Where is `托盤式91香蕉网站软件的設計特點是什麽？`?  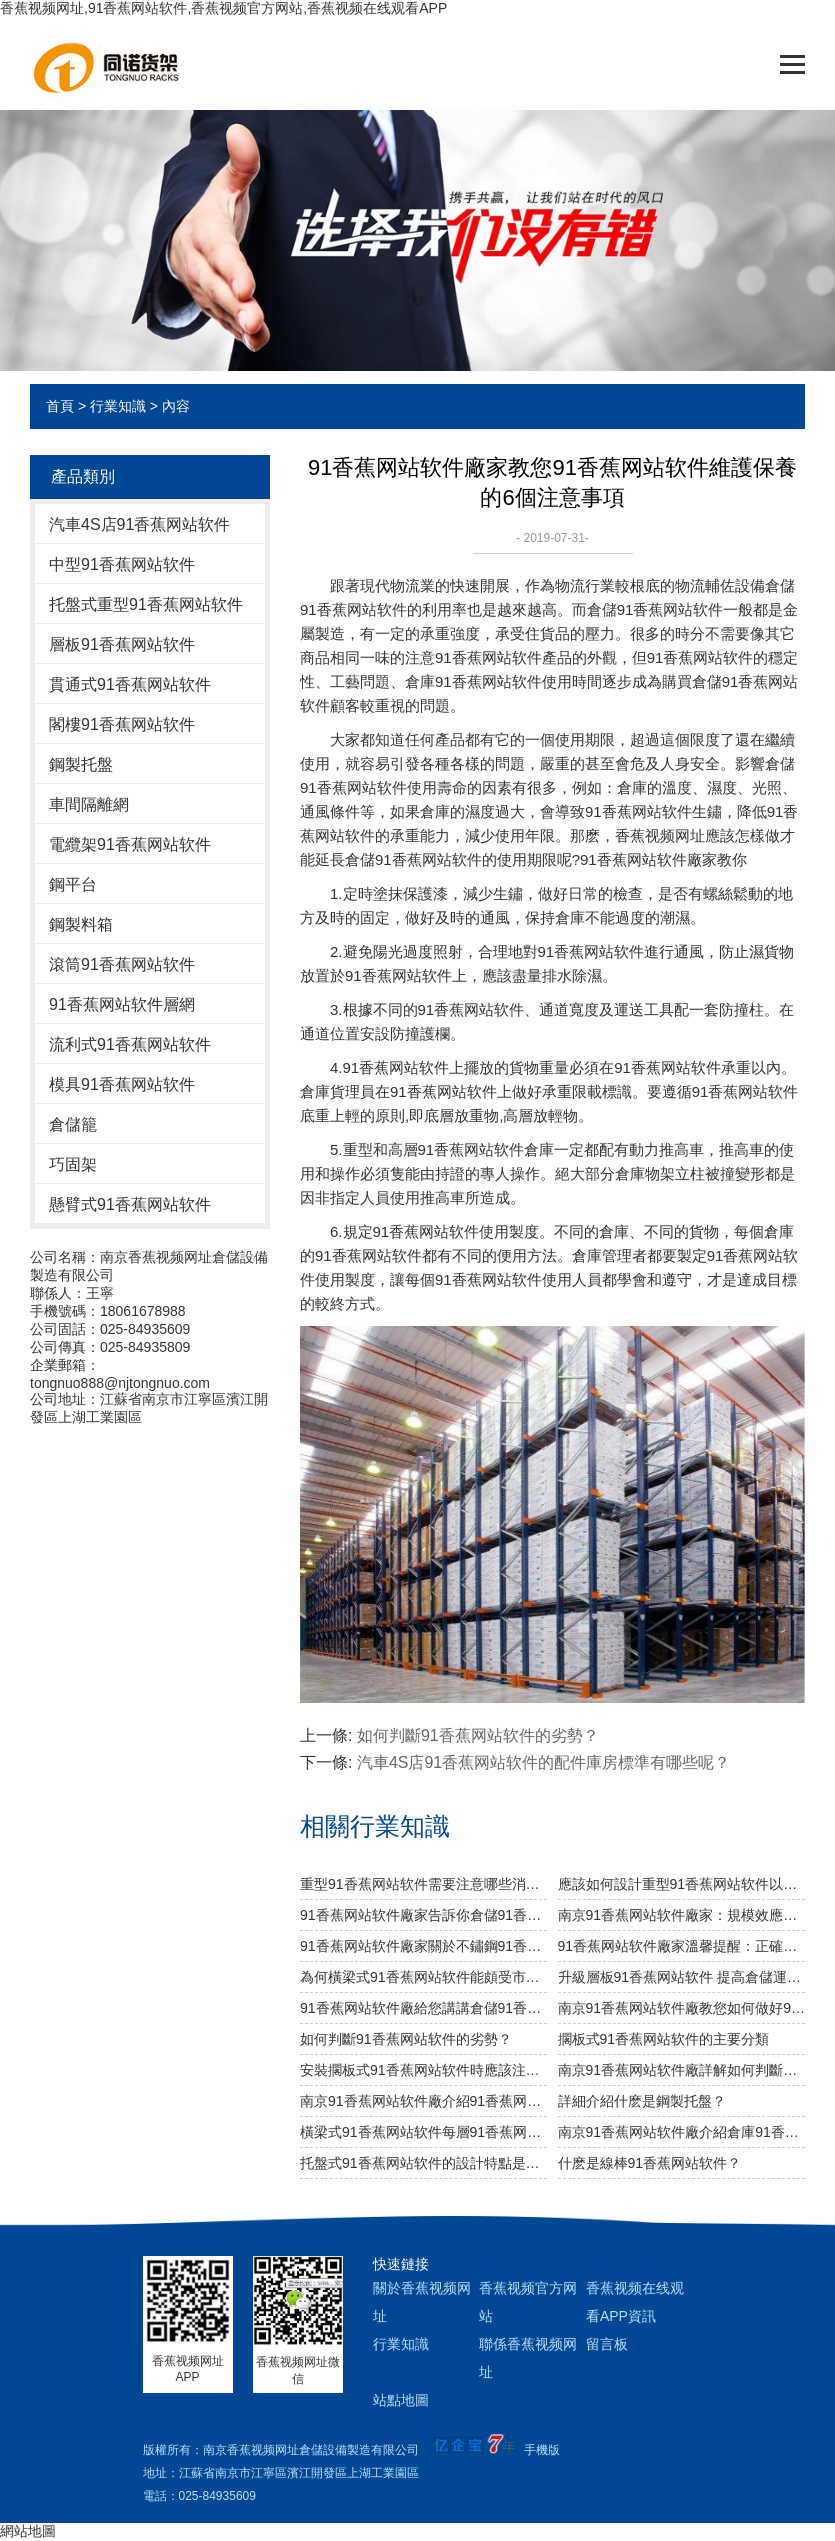
托盤式91香蕉网站软件的設計特點是什麽？ is located at coordinates (423, 2163).